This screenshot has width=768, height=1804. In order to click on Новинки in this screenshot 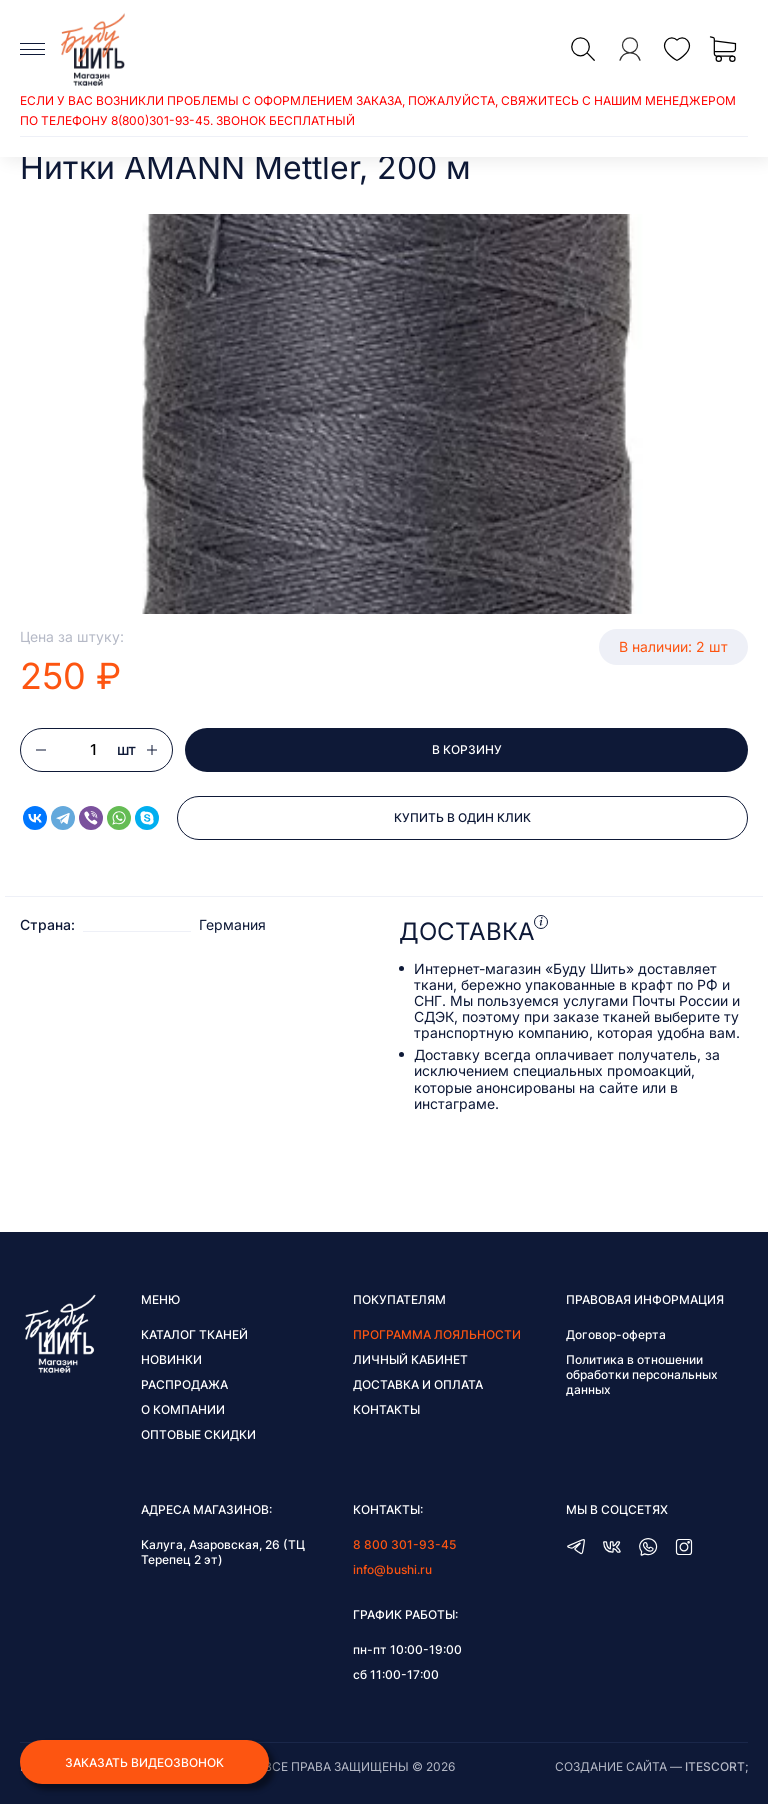, I will do `click(171, 1359)`.